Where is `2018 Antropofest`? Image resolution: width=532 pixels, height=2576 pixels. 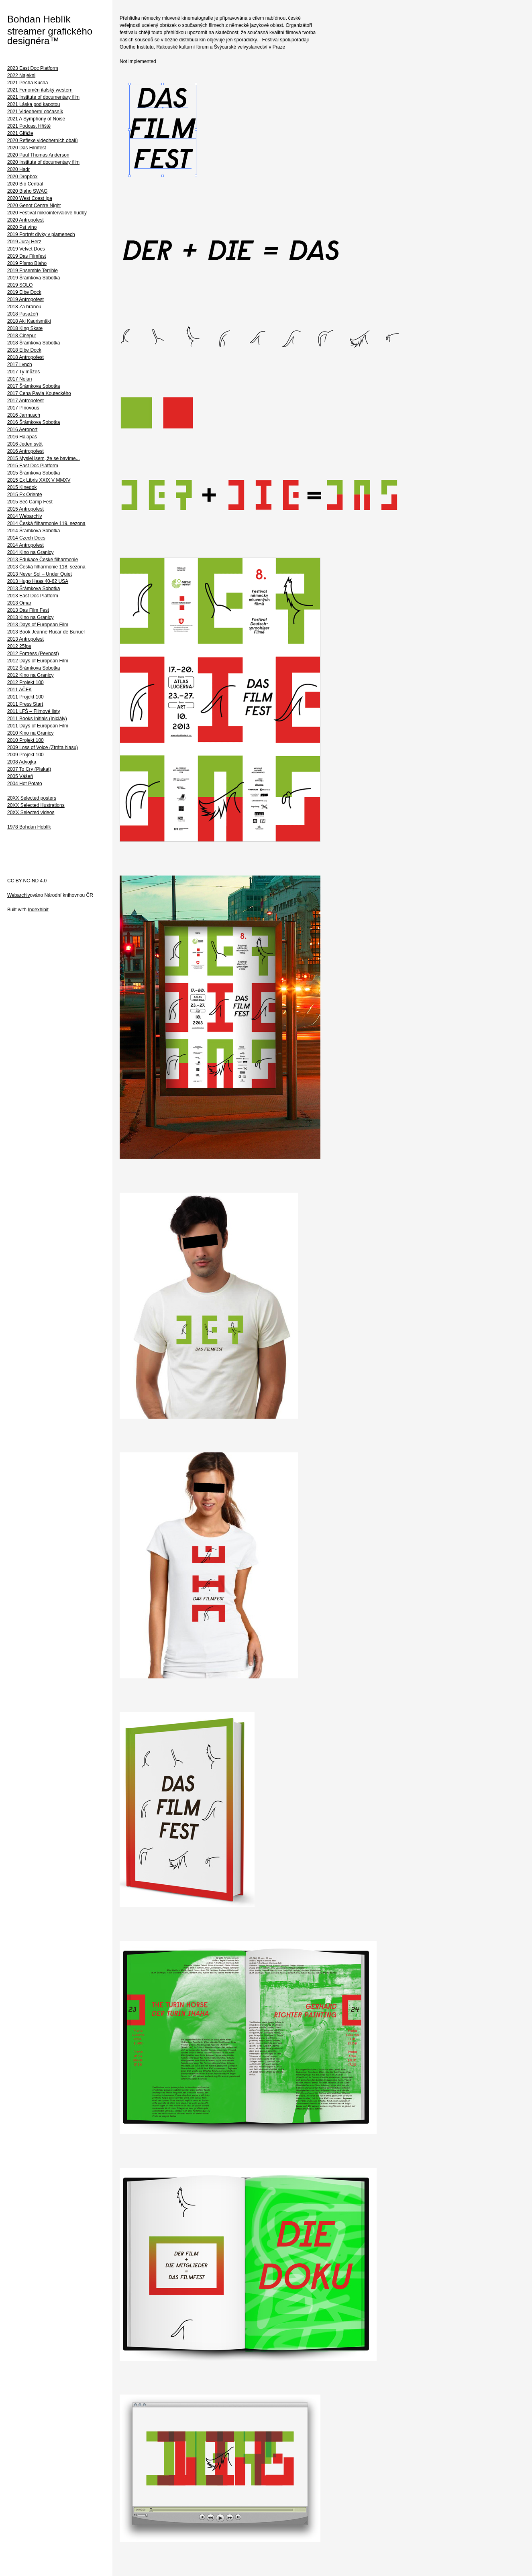
2018 Antropofest is located at coordinates (25, 357).